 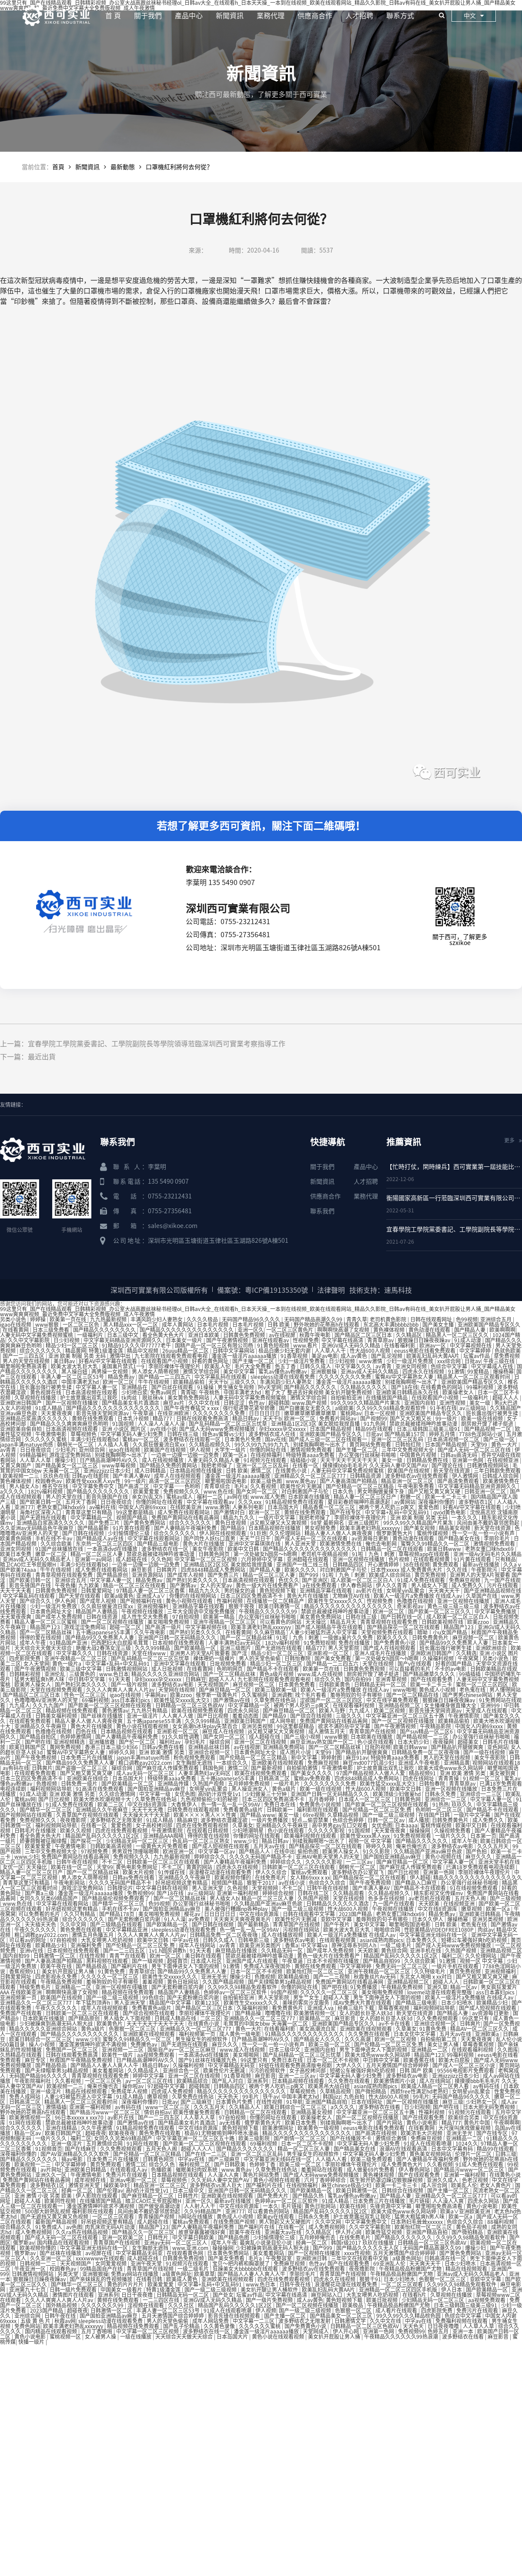 What do you see at coordinates (110, 1976) in the screenshot?
I see `久久久久久一区二区三区` at bounding box center [110, 1976].